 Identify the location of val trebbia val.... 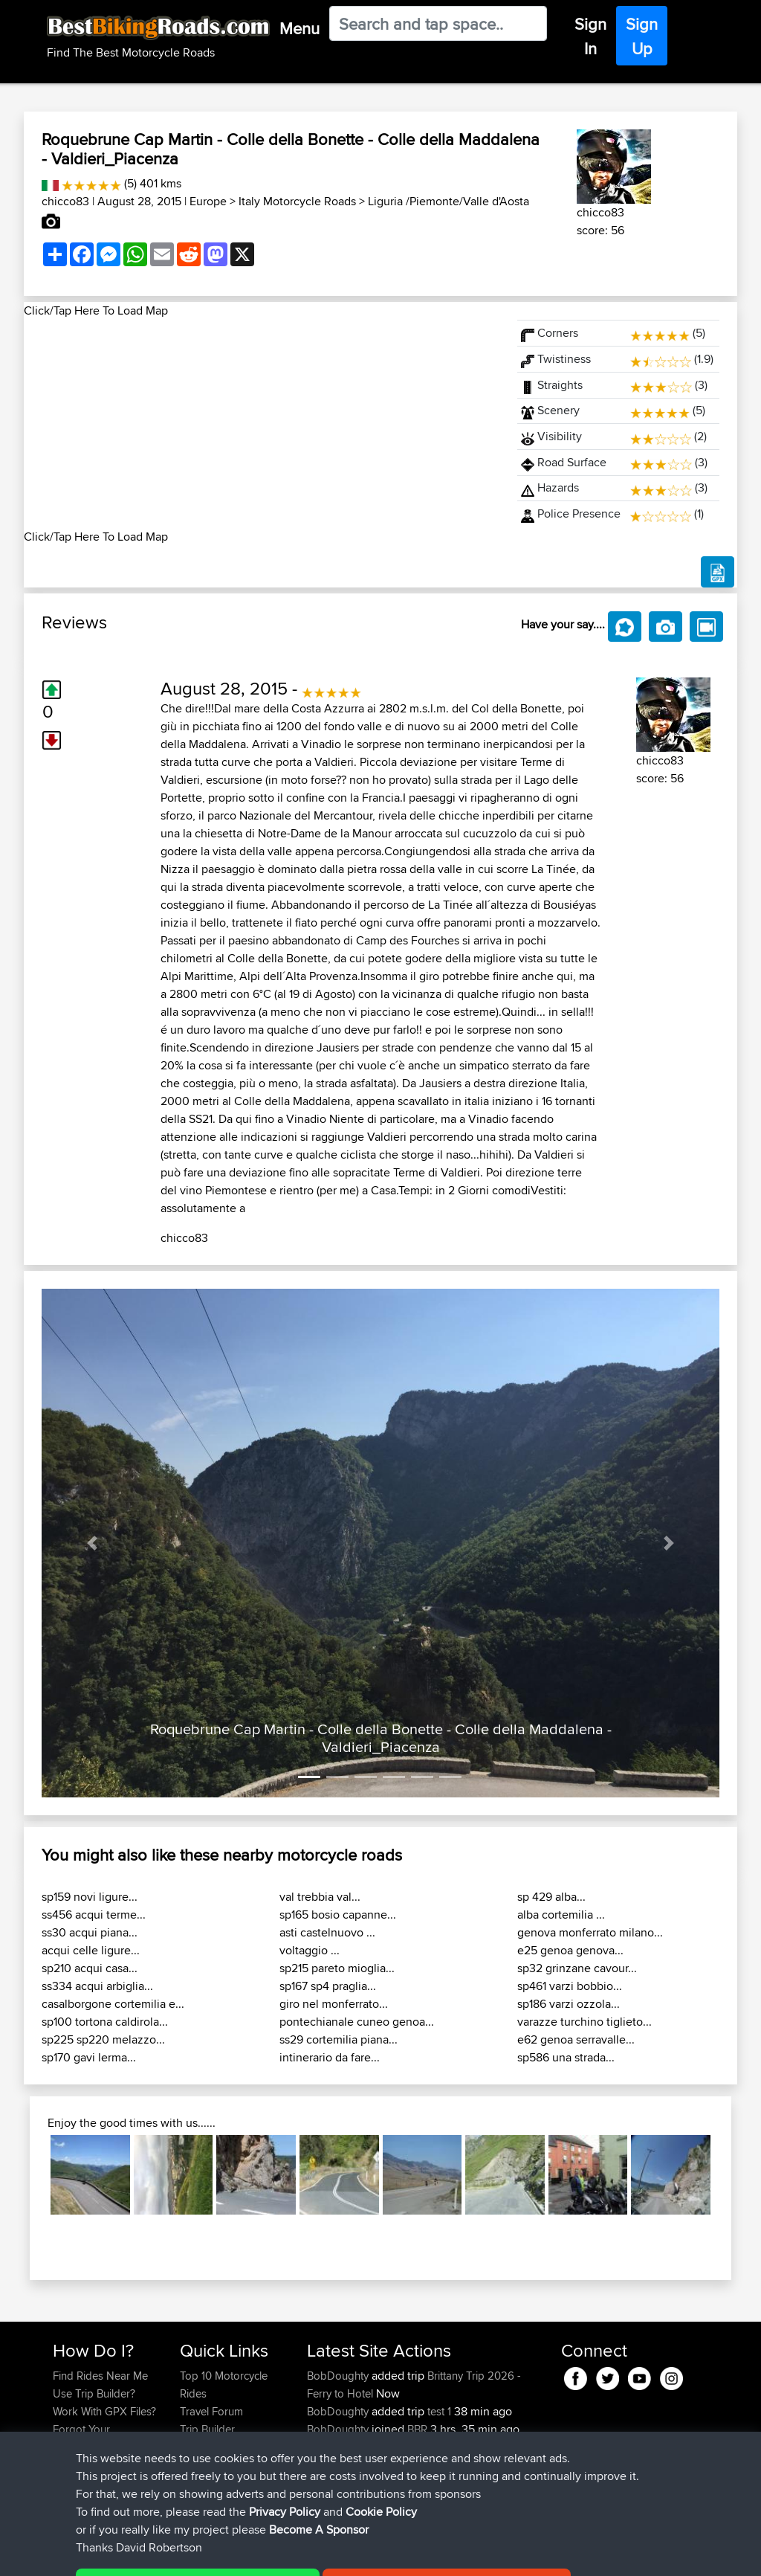
(319, 1896).